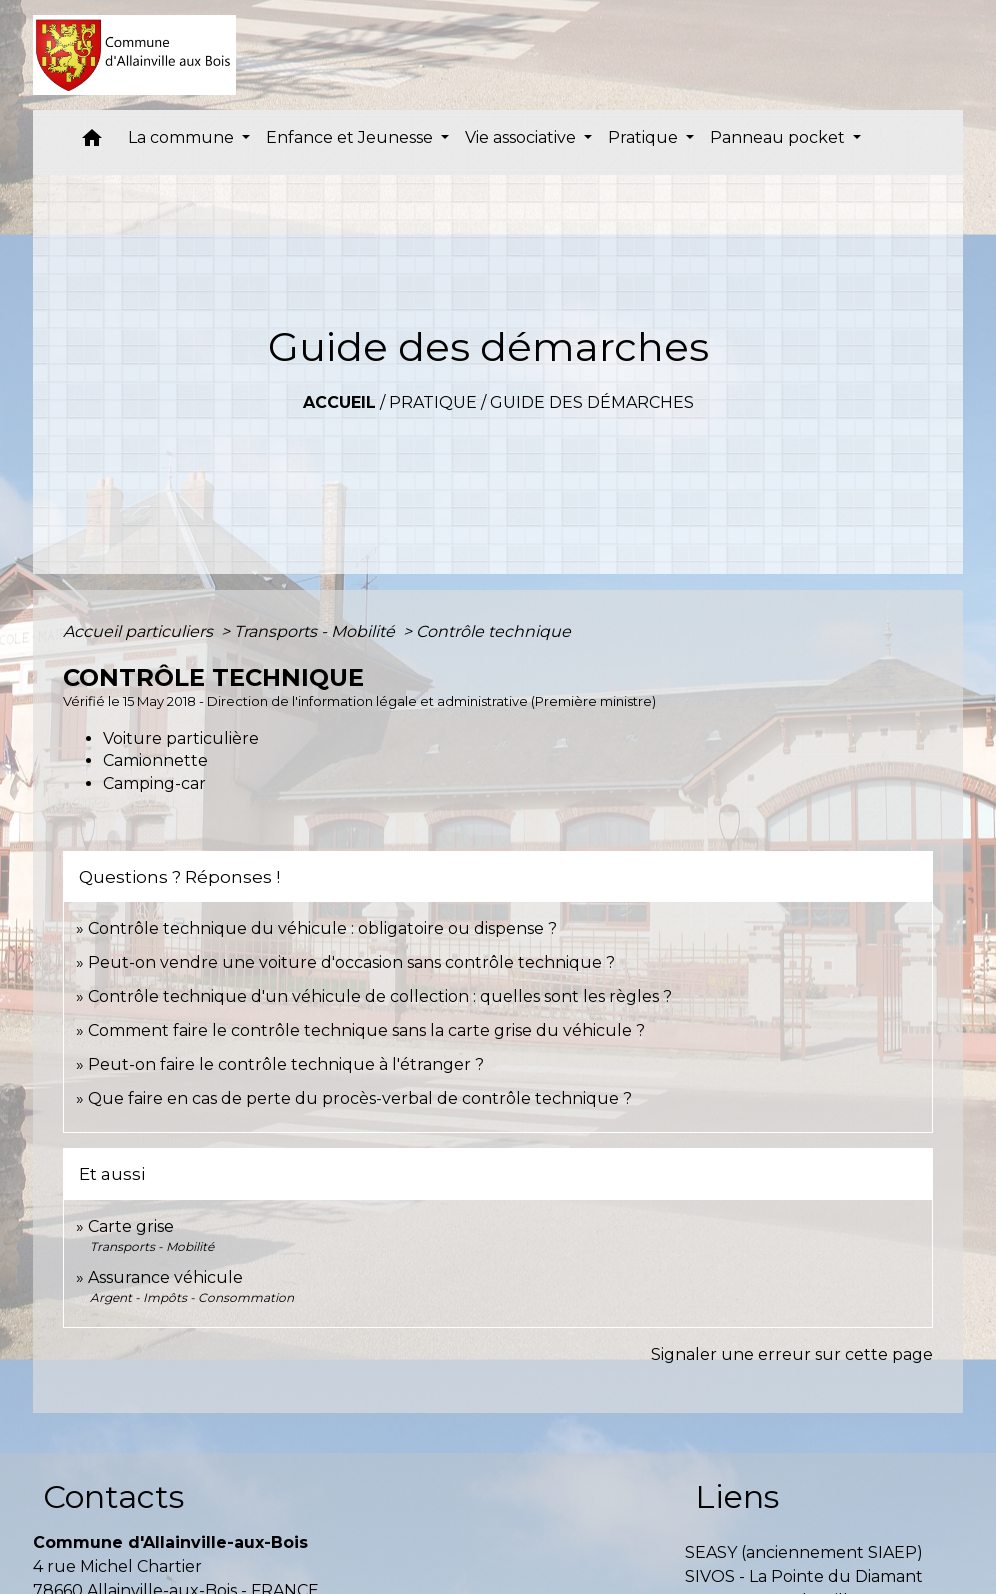 The height and width of the screenshot is (1594, 996). I want to click on Voiture particulière, so click(181, 738).